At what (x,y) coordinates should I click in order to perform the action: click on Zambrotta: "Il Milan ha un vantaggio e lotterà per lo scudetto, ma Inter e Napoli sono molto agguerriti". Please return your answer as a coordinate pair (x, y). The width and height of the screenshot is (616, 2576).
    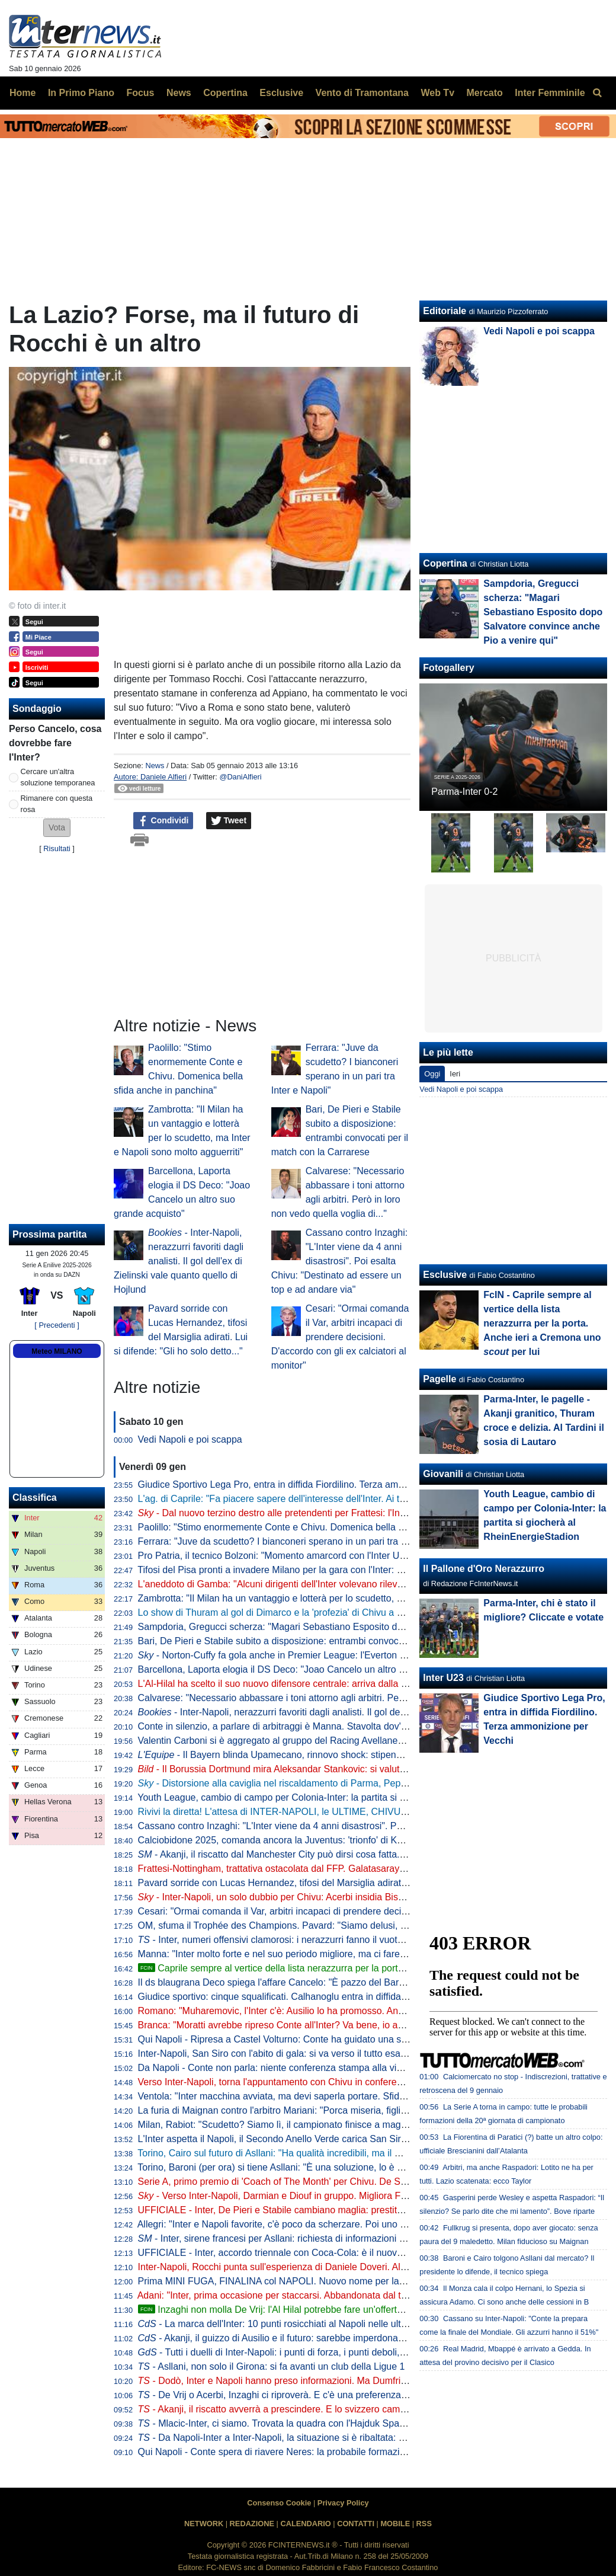
    Looking at the image, I should click on (350, 1598).